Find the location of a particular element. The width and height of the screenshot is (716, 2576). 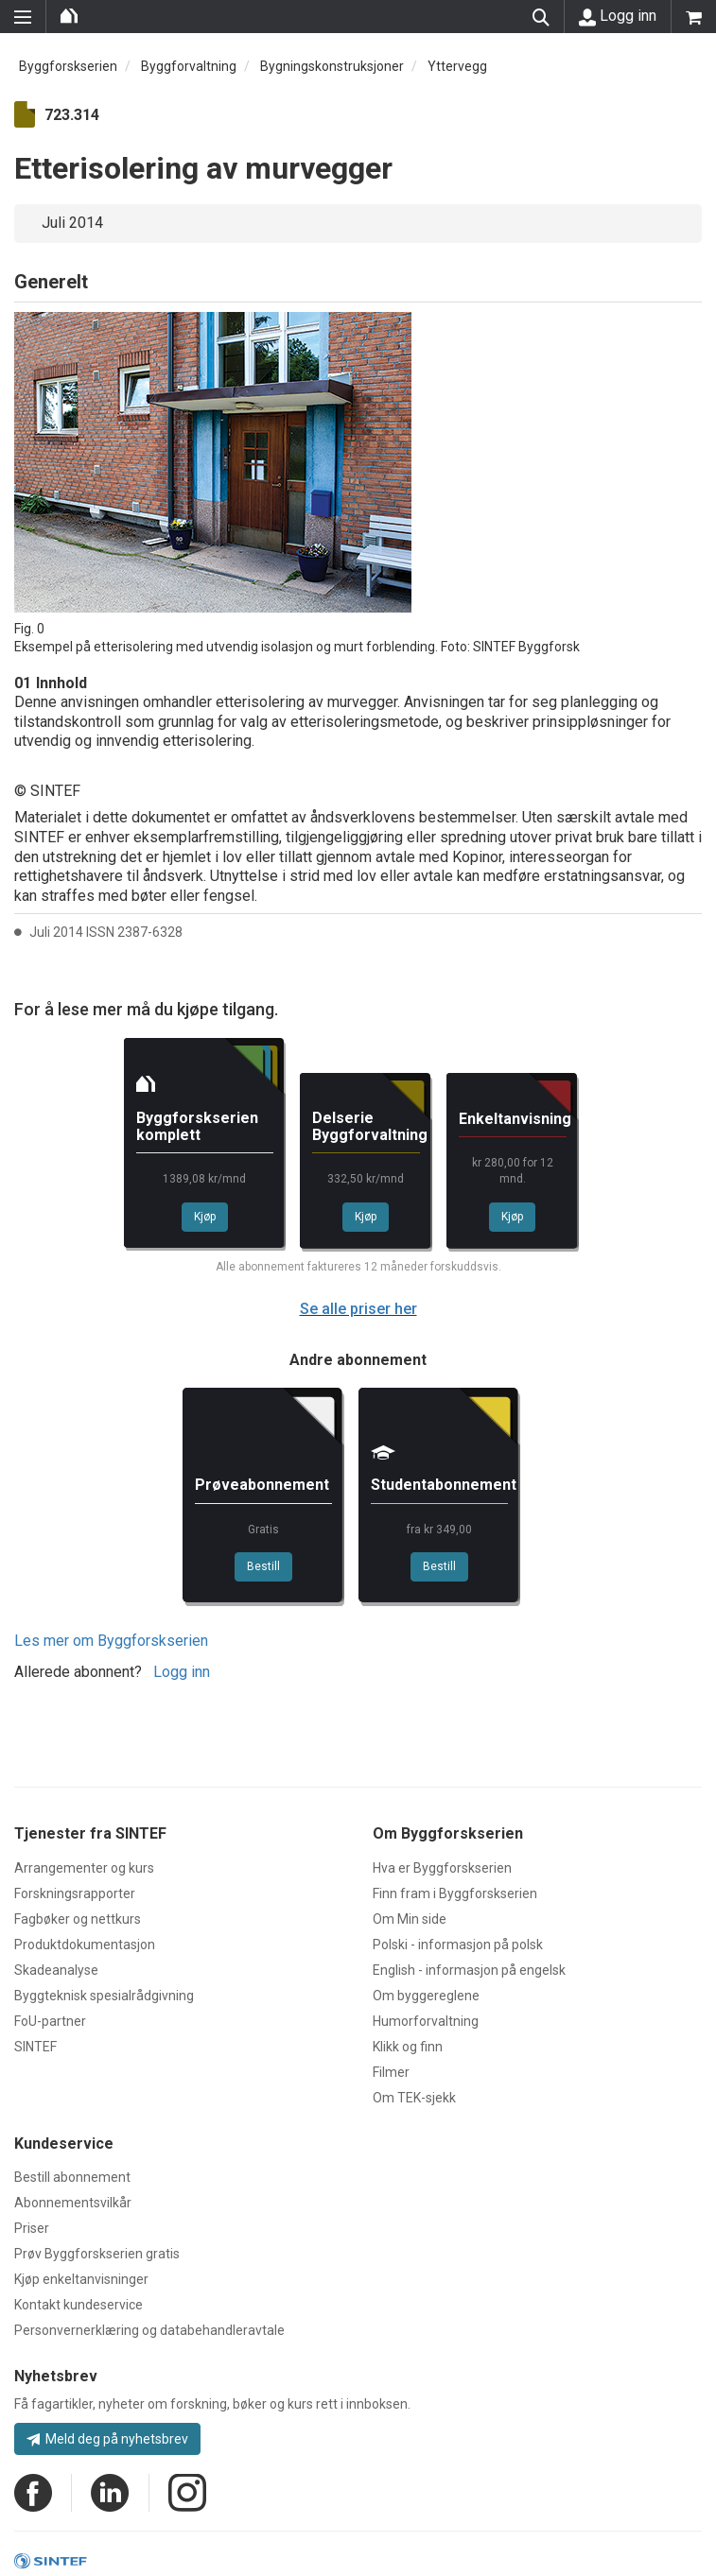

Klikk og finn is located at coordinates (408, 2046).